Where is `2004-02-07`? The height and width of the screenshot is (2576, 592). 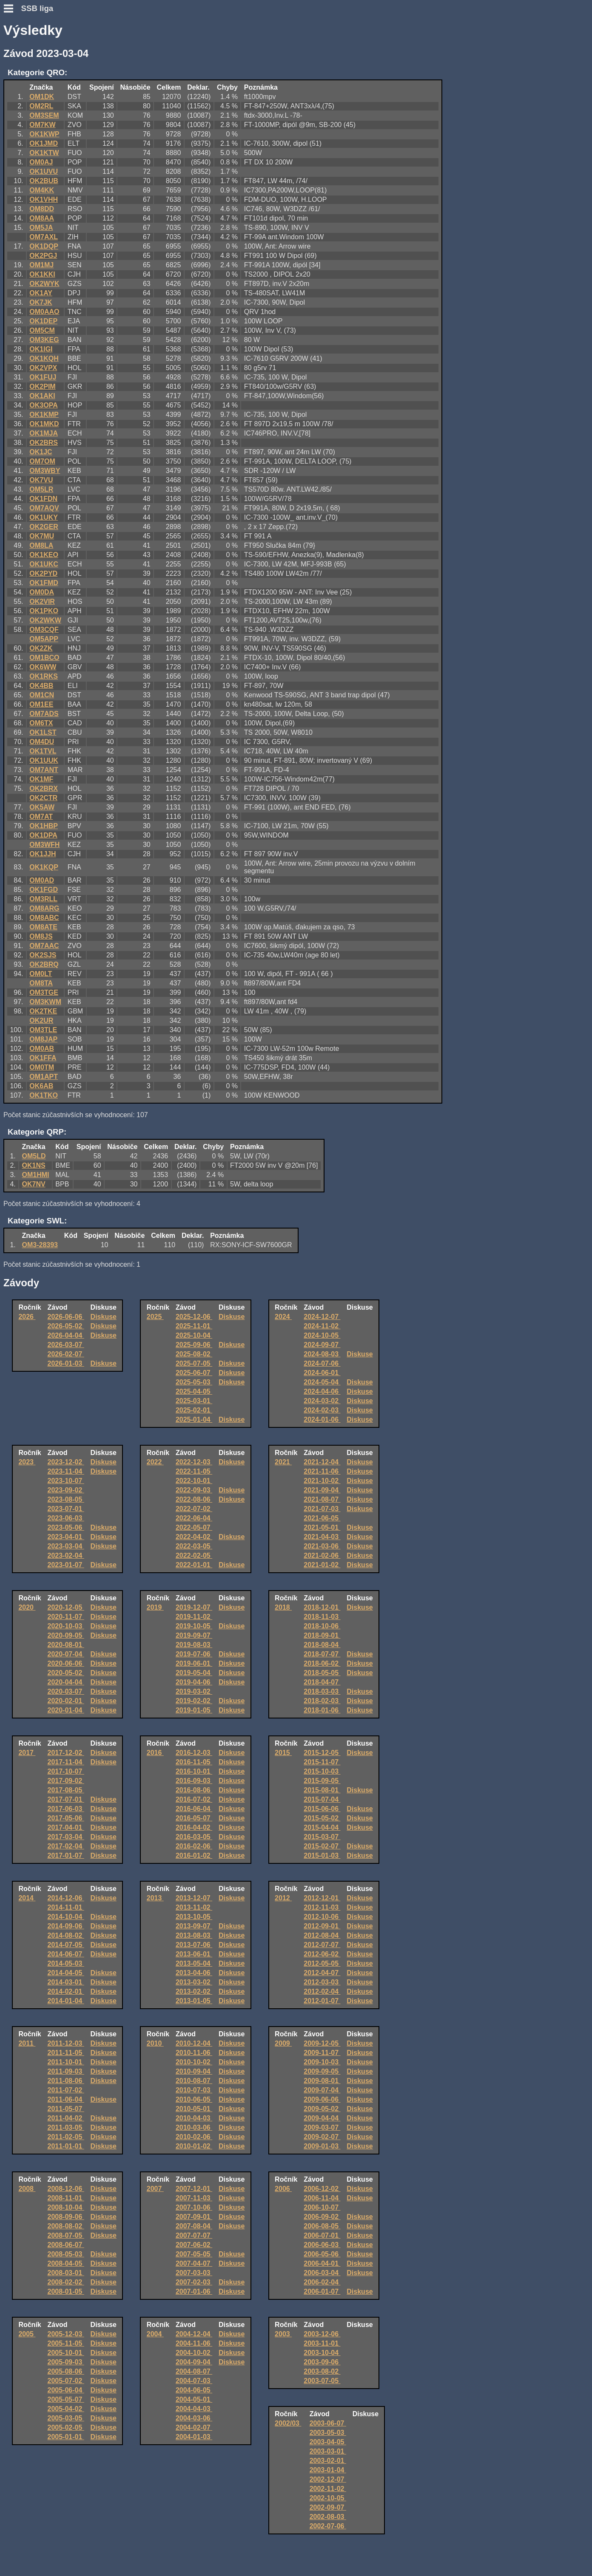 2004-02-07 is located at coordinates (194, 2427).